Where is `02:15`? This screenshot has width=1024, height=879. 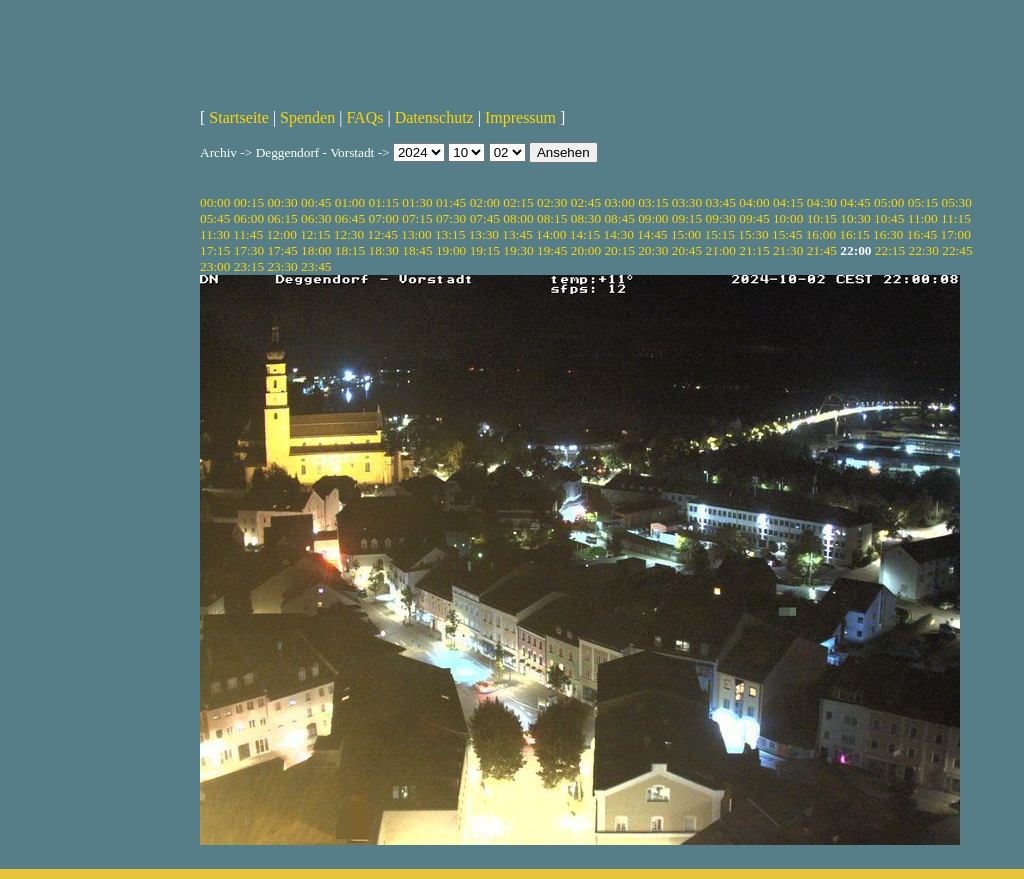
02:15 is located at coordinates (518, 202).